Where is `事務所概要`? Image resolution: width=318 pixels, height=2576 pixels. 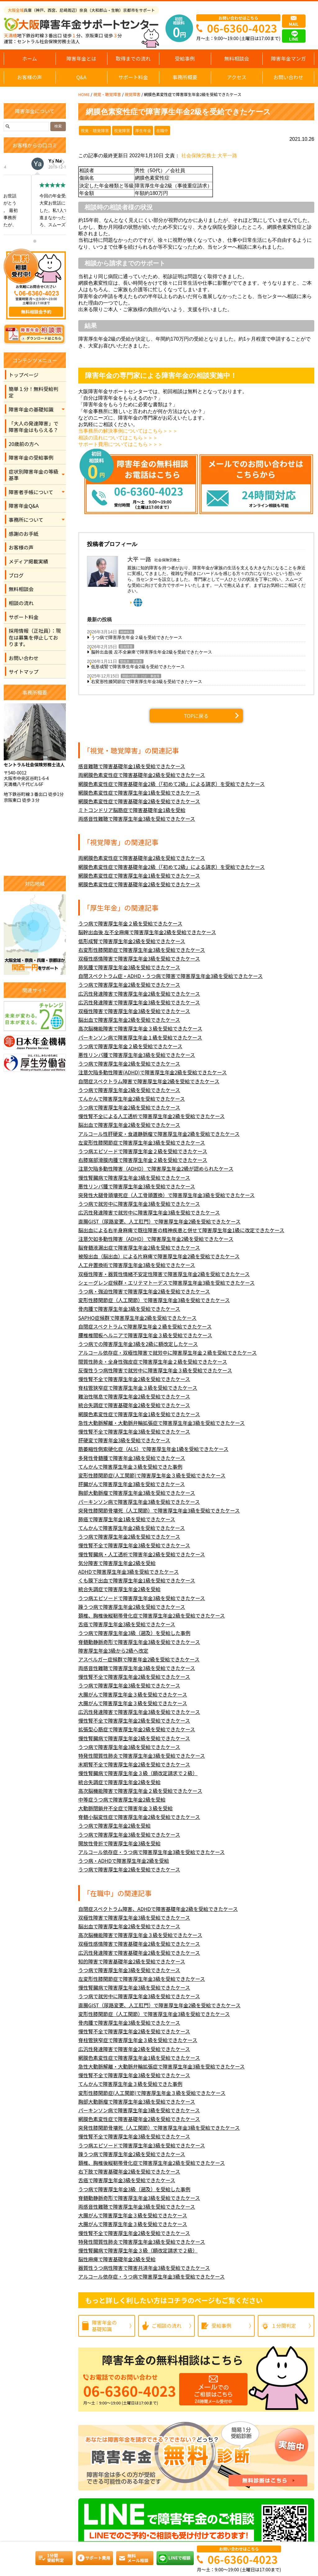
事務所概要 is located at coordinates (184, 77).